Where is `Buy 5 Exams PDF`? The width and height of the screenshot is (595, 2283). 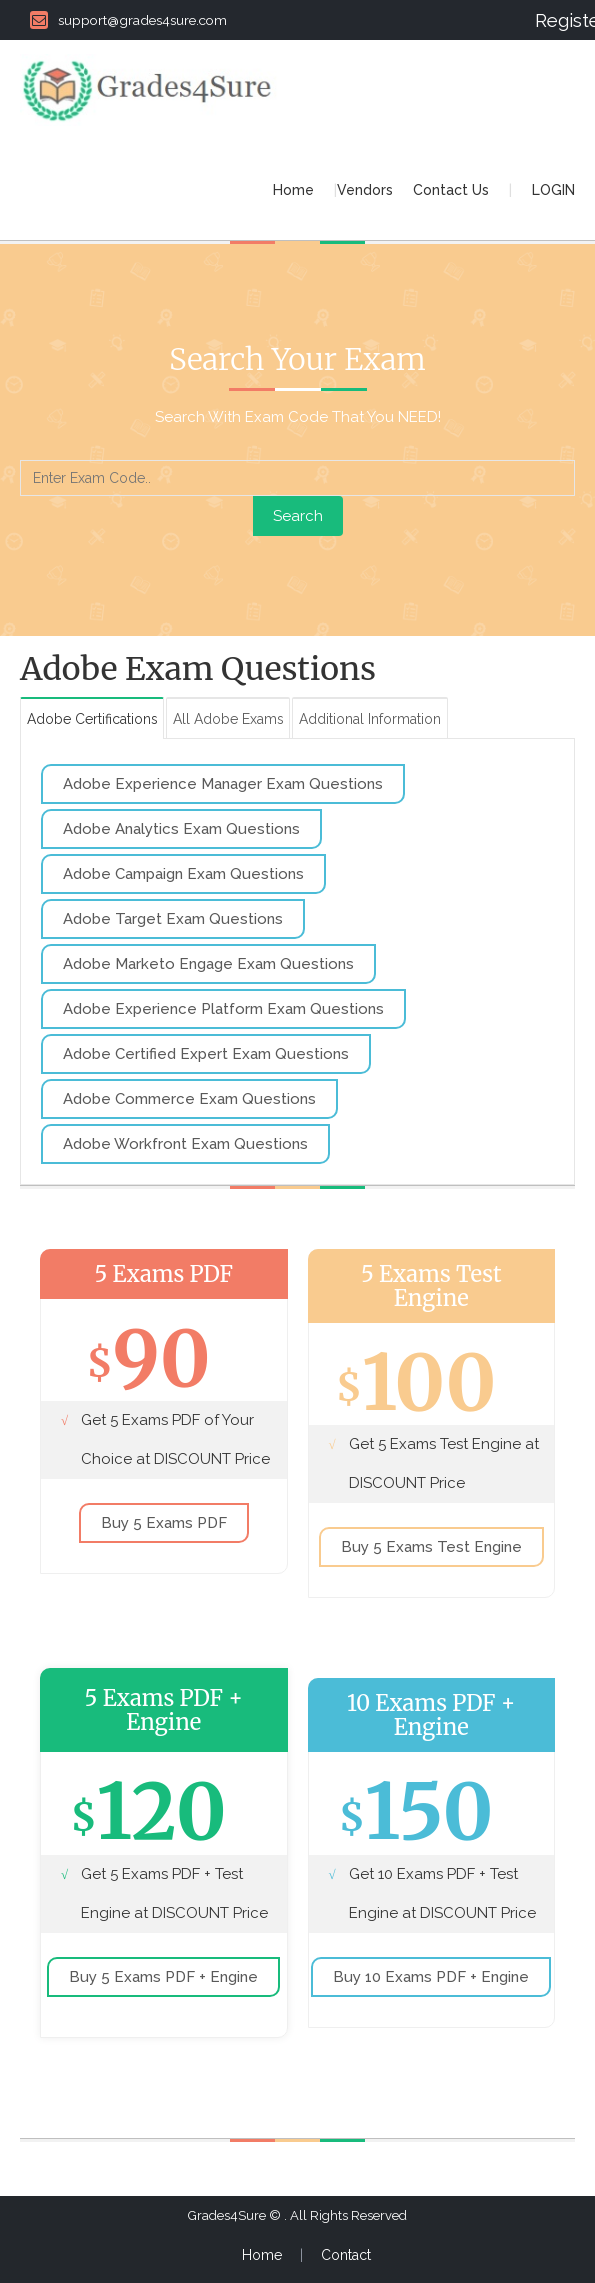 Buy 5 Exams PDF is located at coordinates (164, 1524).